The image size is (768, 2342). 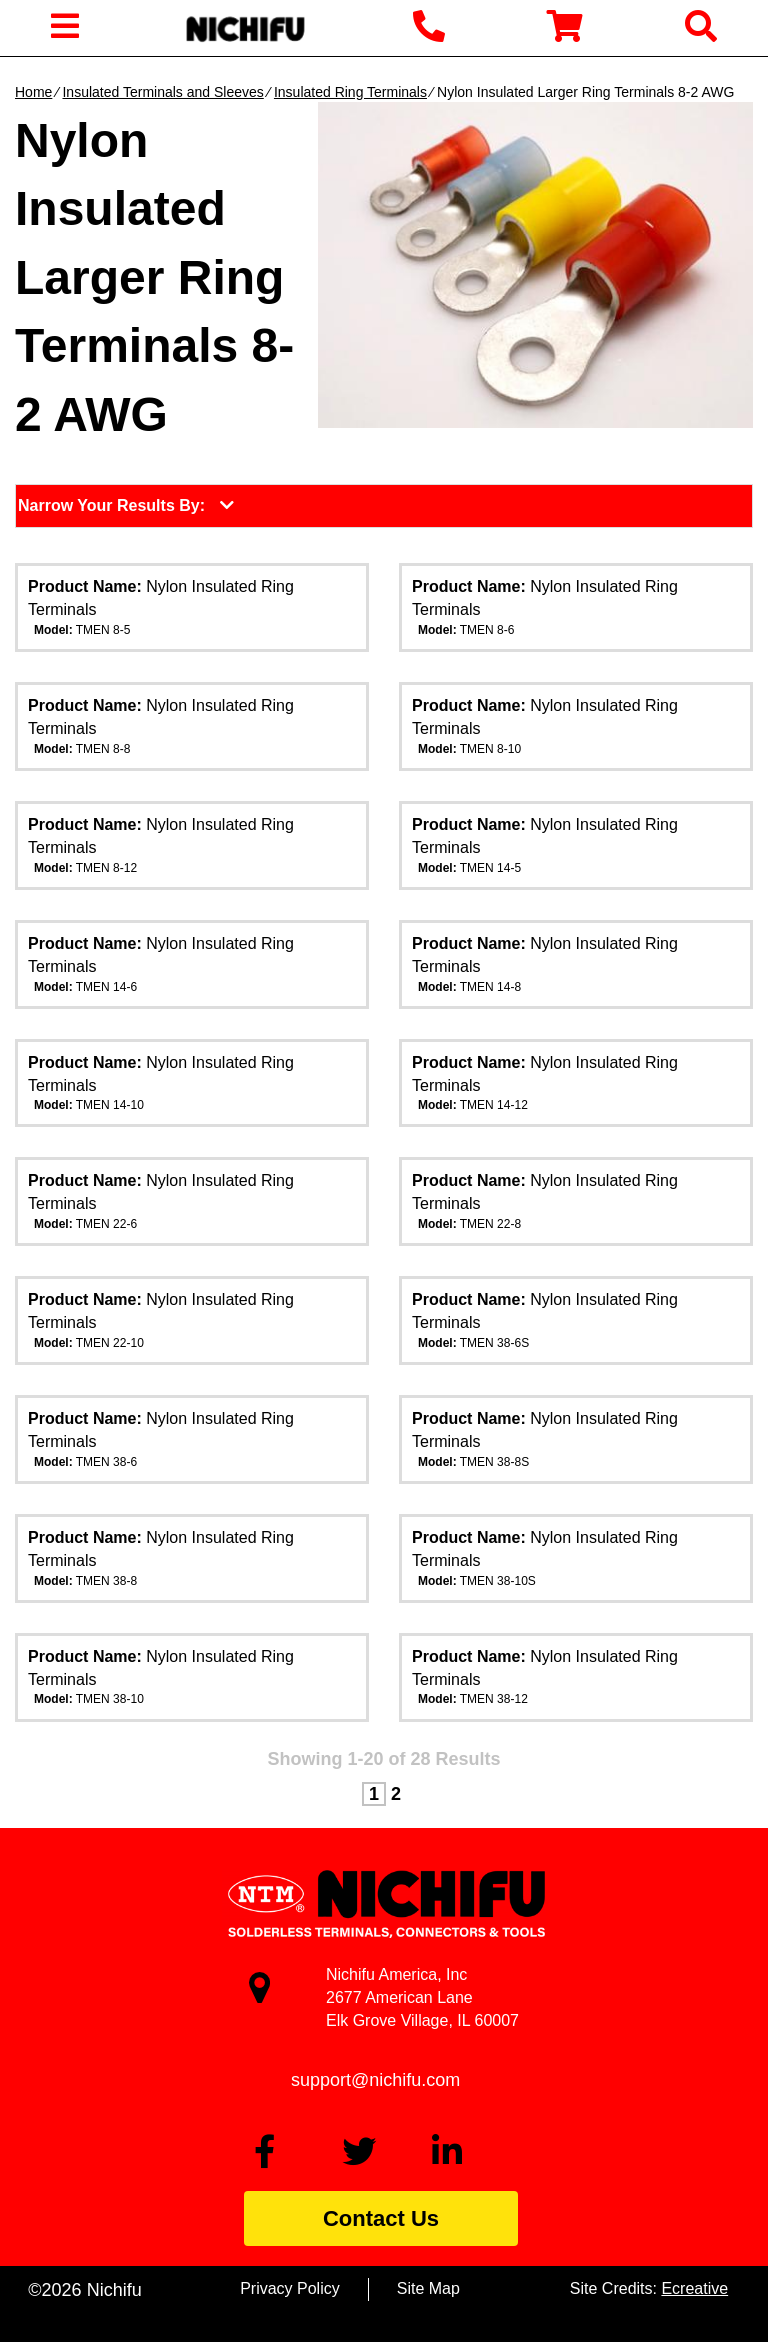 What do you see at coordinates (290, 2288) in the screenshot?
I see `Privacy Policy` at bounding box center [290, 2288].